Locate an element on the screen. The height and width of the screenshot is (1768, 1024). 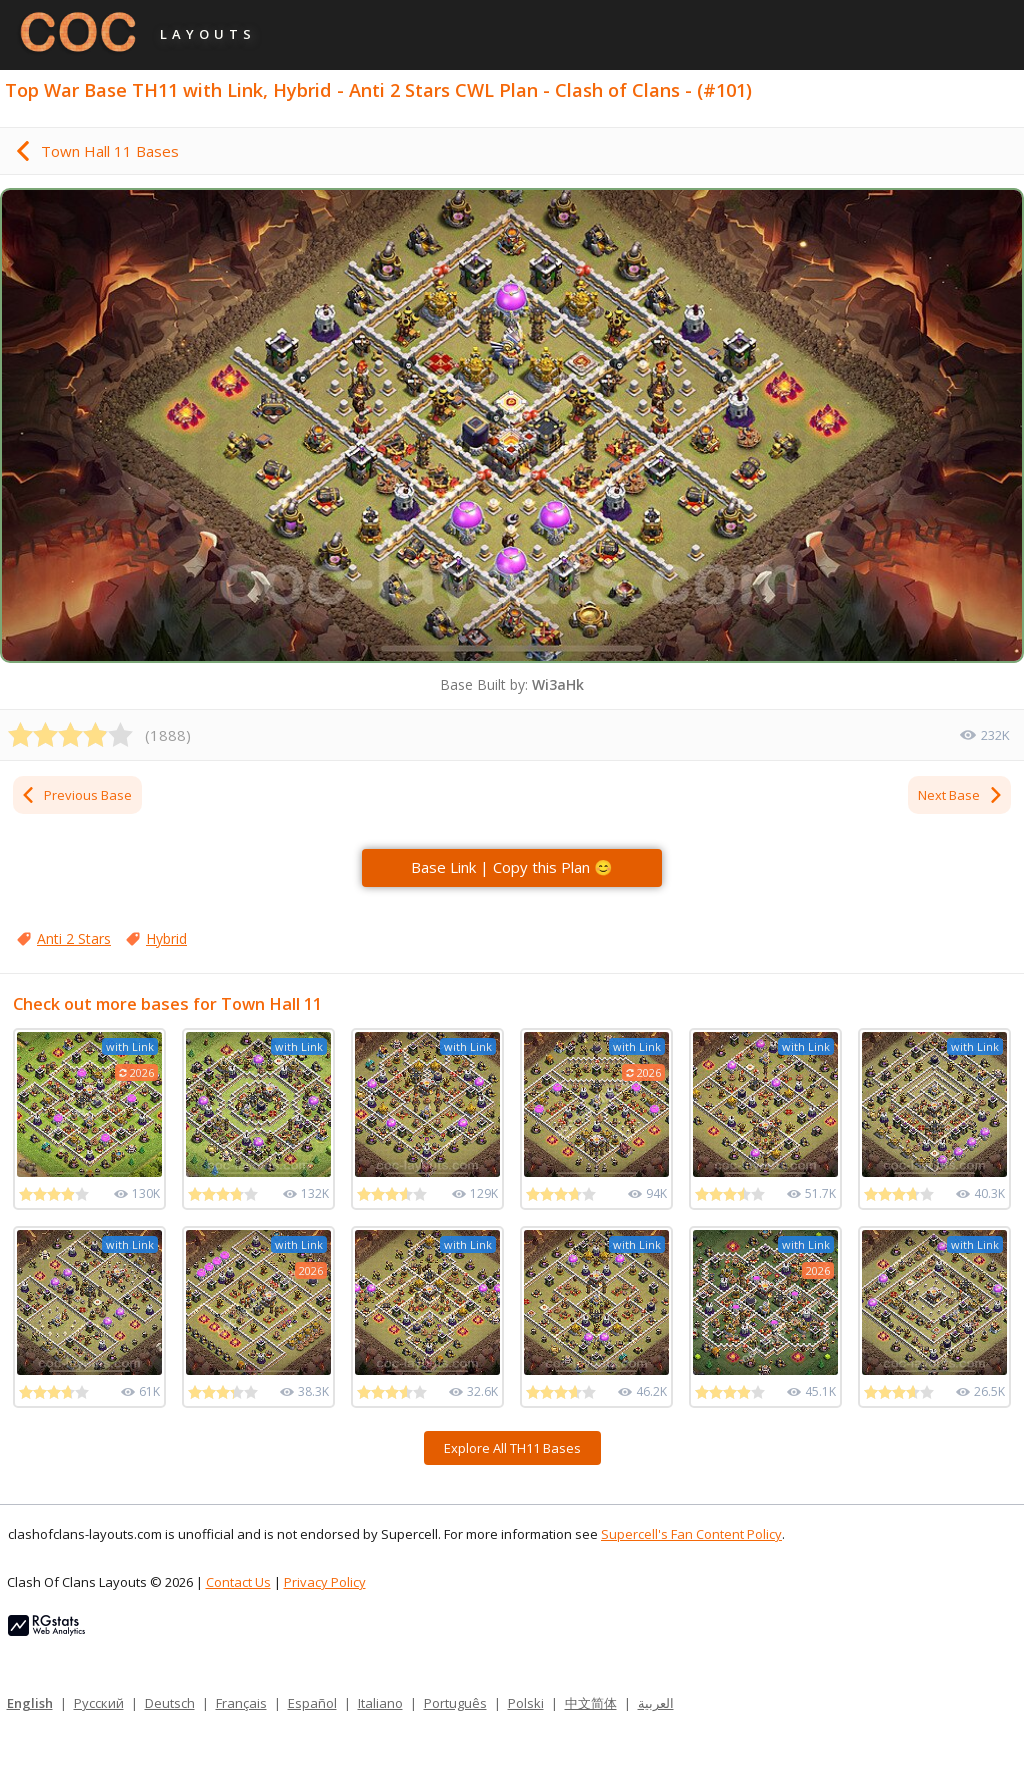
Privacy Policy is located at coordinates (325, 1582).